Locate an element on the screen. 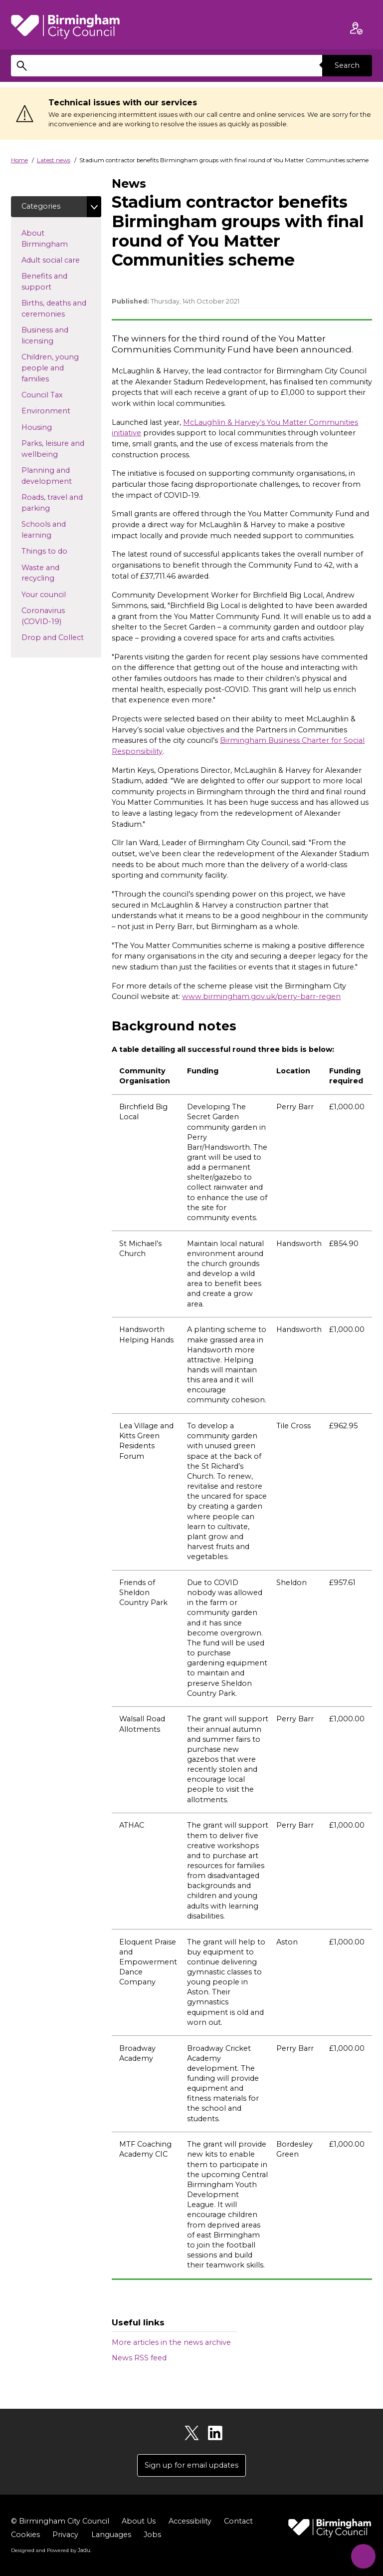  [Start Chat] is located at coordinates (362, 2555).